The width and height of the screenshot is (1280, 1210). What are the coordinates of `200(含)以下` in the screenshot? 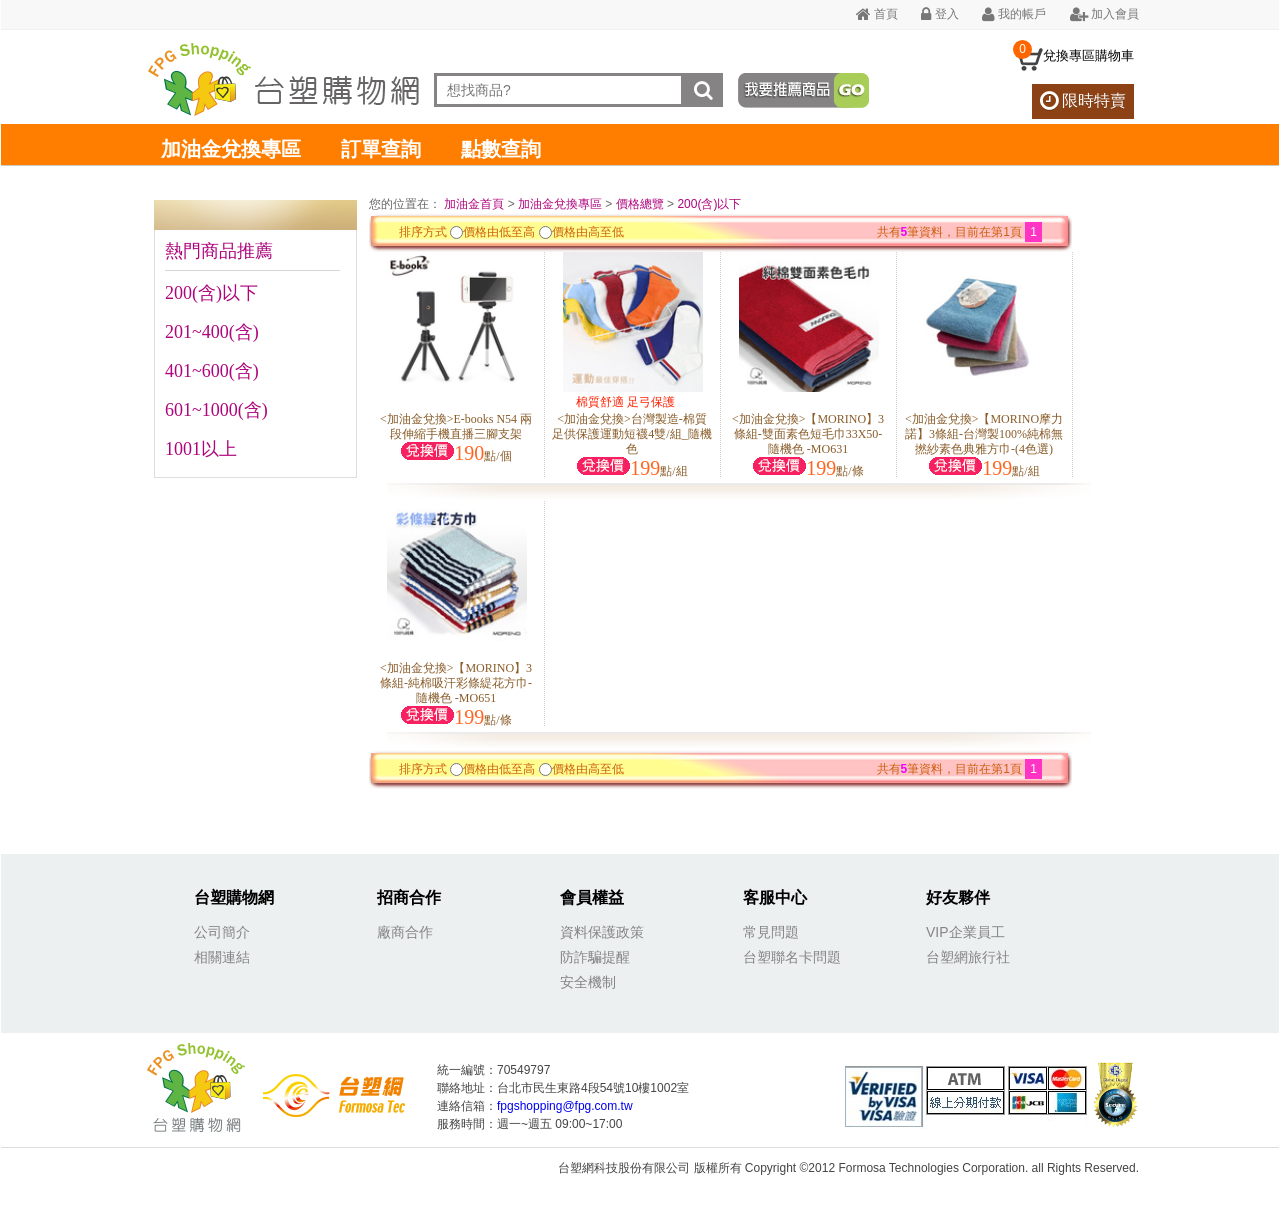 It's located at (211, 293).